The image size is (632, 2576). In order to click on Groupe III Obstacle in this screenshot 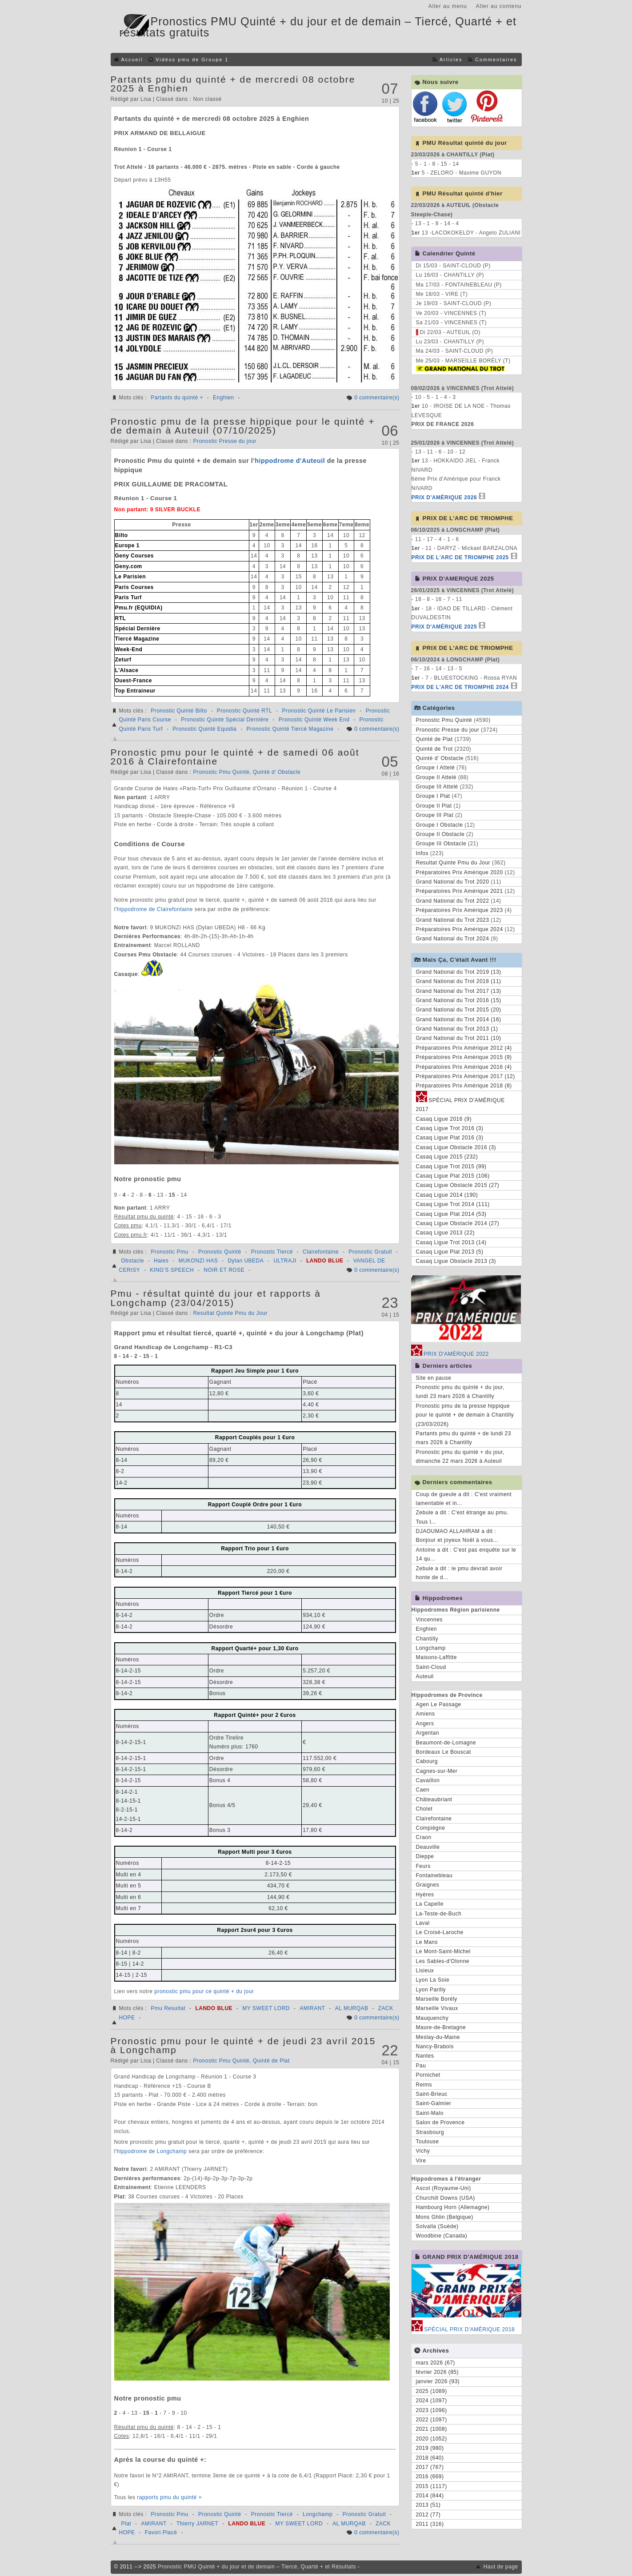, I will do `click(441, 843)`.